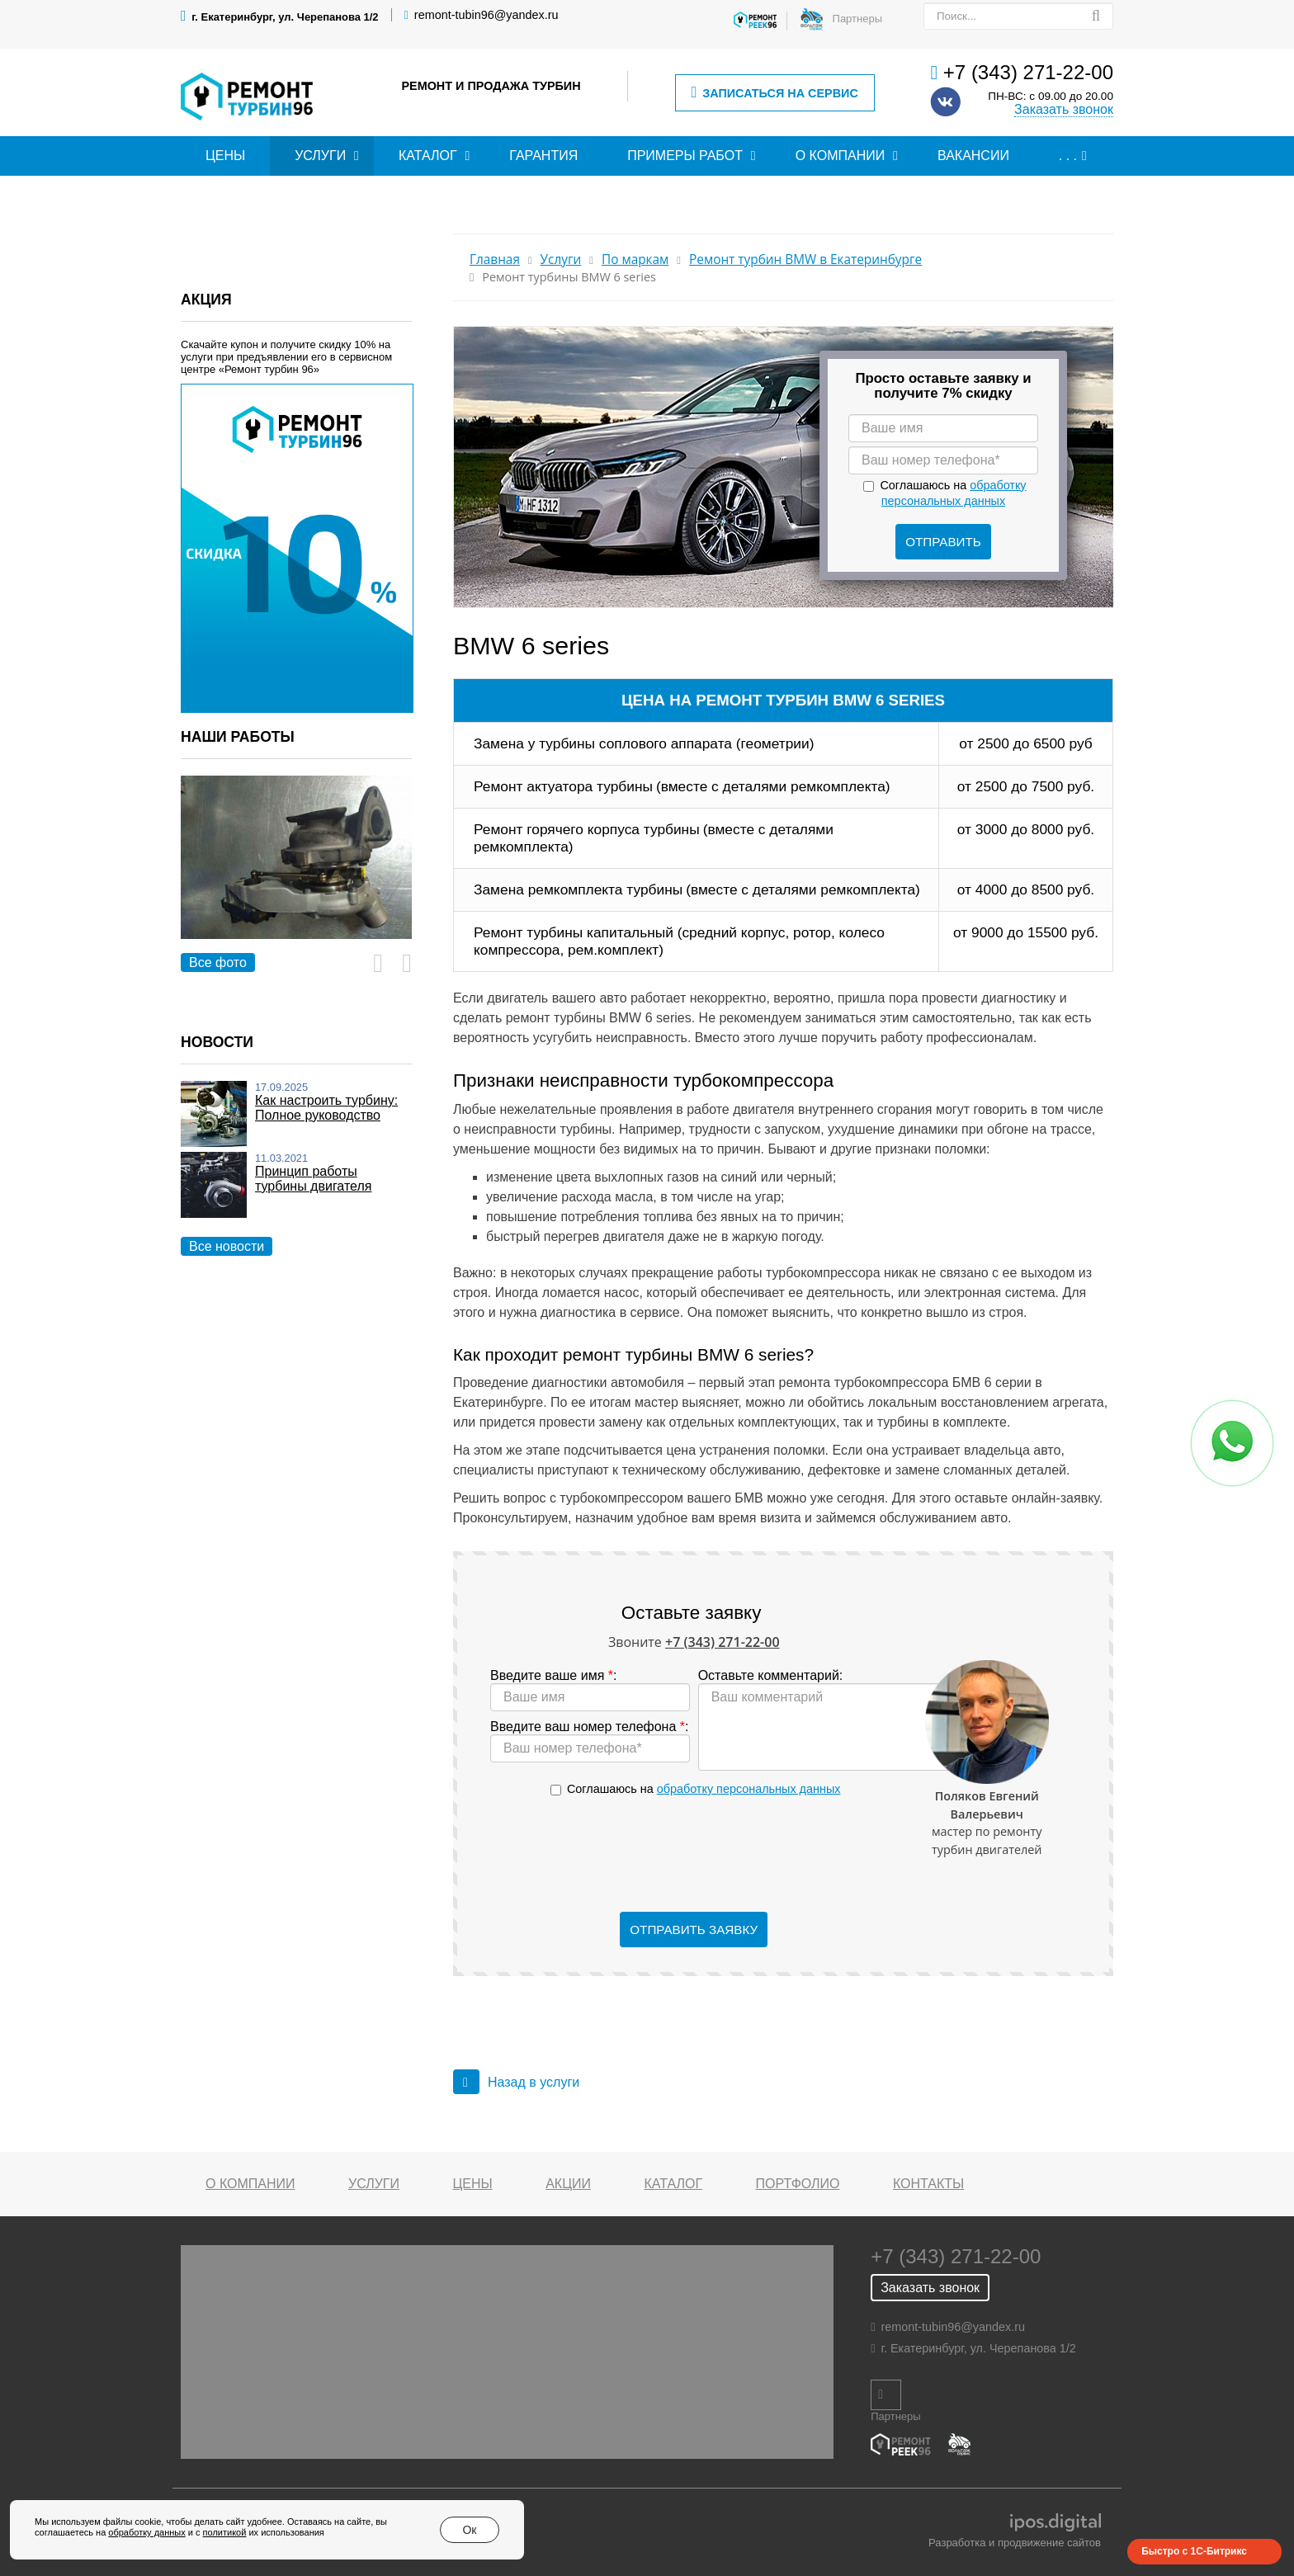 The width and height of the screenshot is (1294, 2576). I want to click on Отправить, so click(943, 542).